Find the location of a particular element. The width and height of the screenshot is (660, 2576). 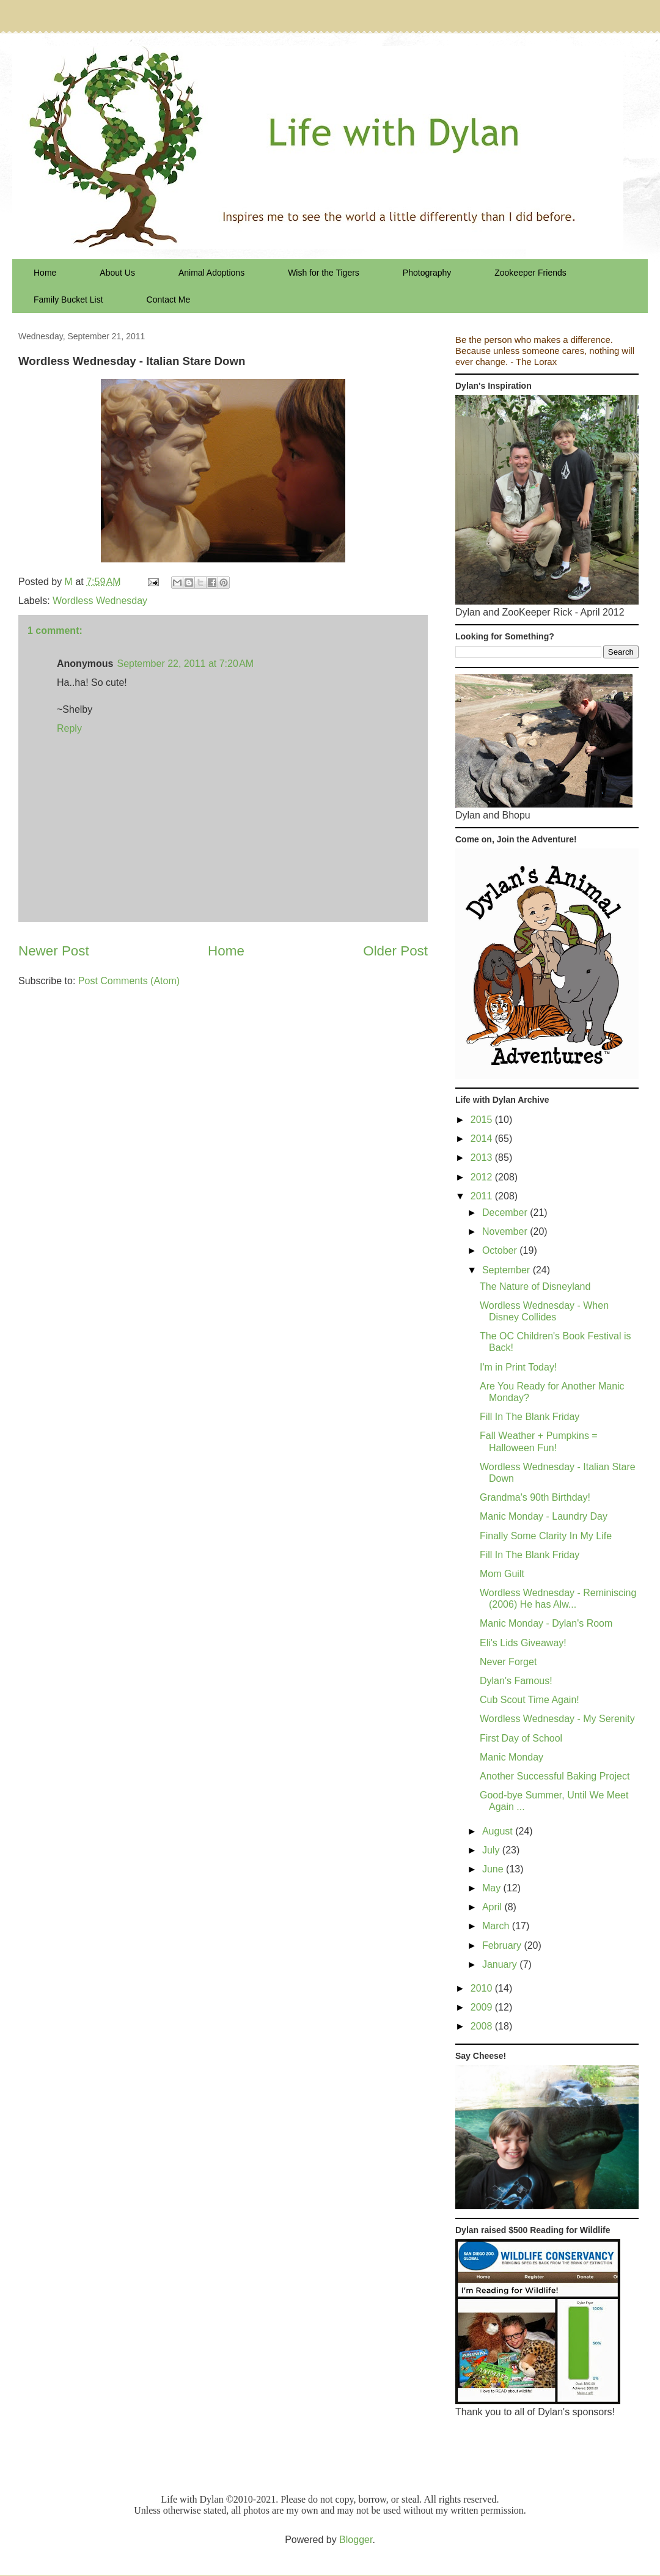

Newer Post is located at coordinates (53, 951).